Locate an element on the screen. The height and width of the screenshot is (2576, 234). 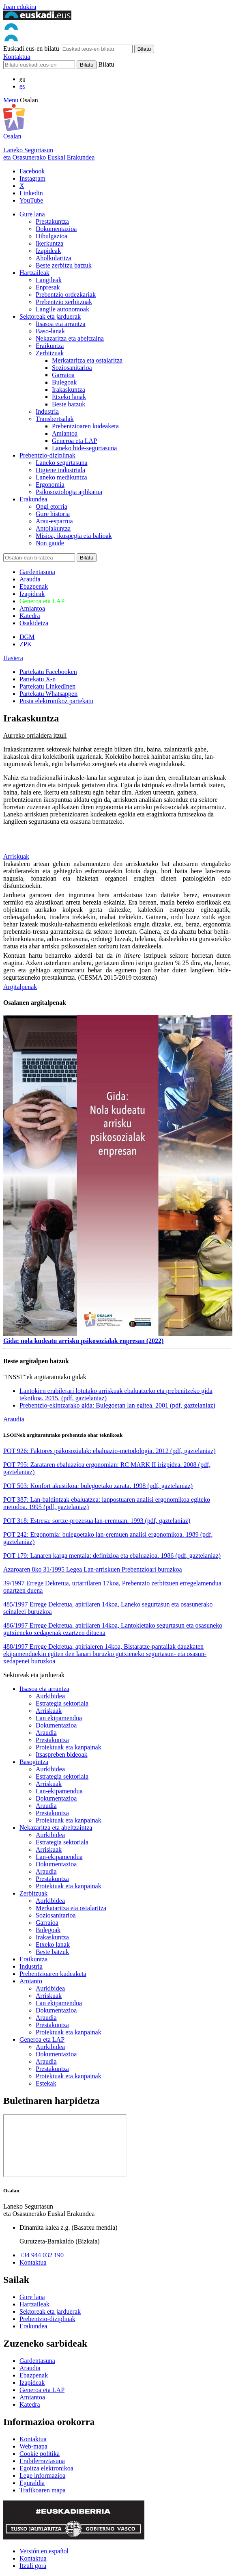
Egoitza elektronikoa is located at coordinates (46, 2468).